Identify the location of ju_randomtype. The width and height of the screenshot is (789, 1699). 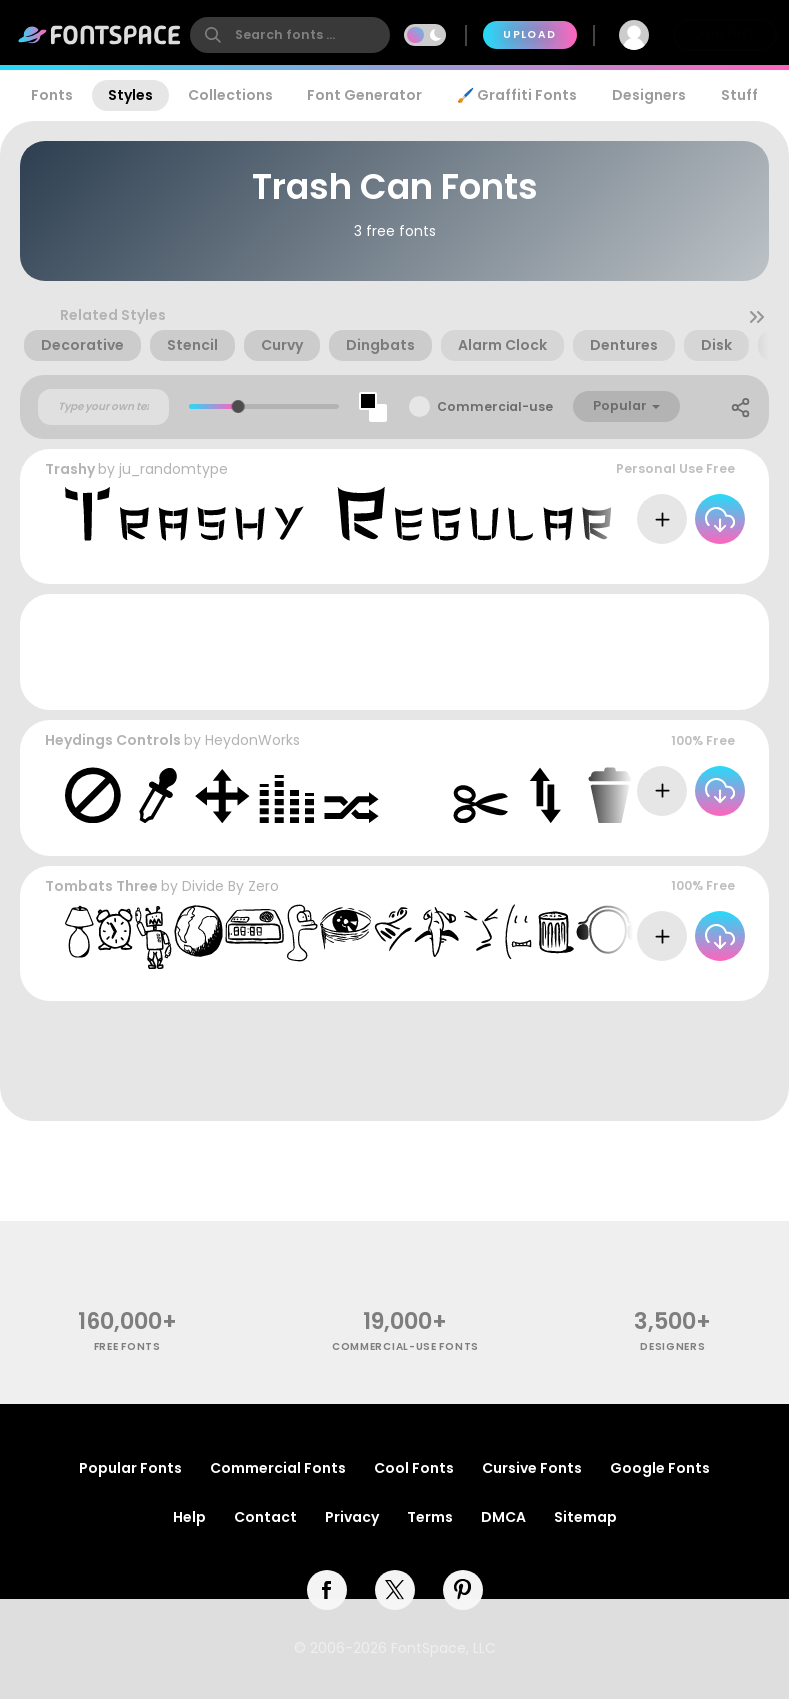
(173, 469).